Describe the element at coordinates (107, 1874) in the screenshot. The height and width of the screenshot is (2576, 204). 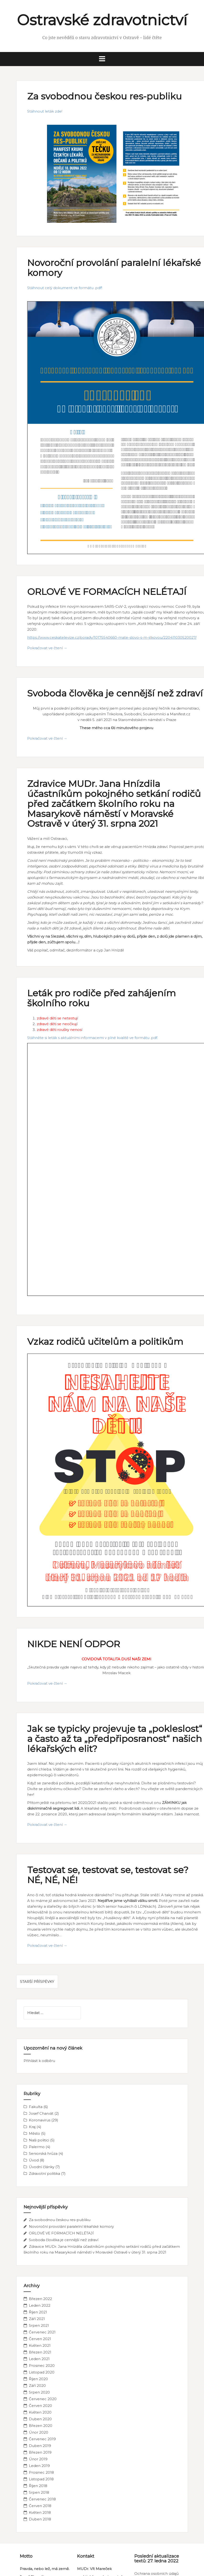
I see `Testovat se, testovat se, testovat se? NÉ, NÉ, NÉ!` at that location.